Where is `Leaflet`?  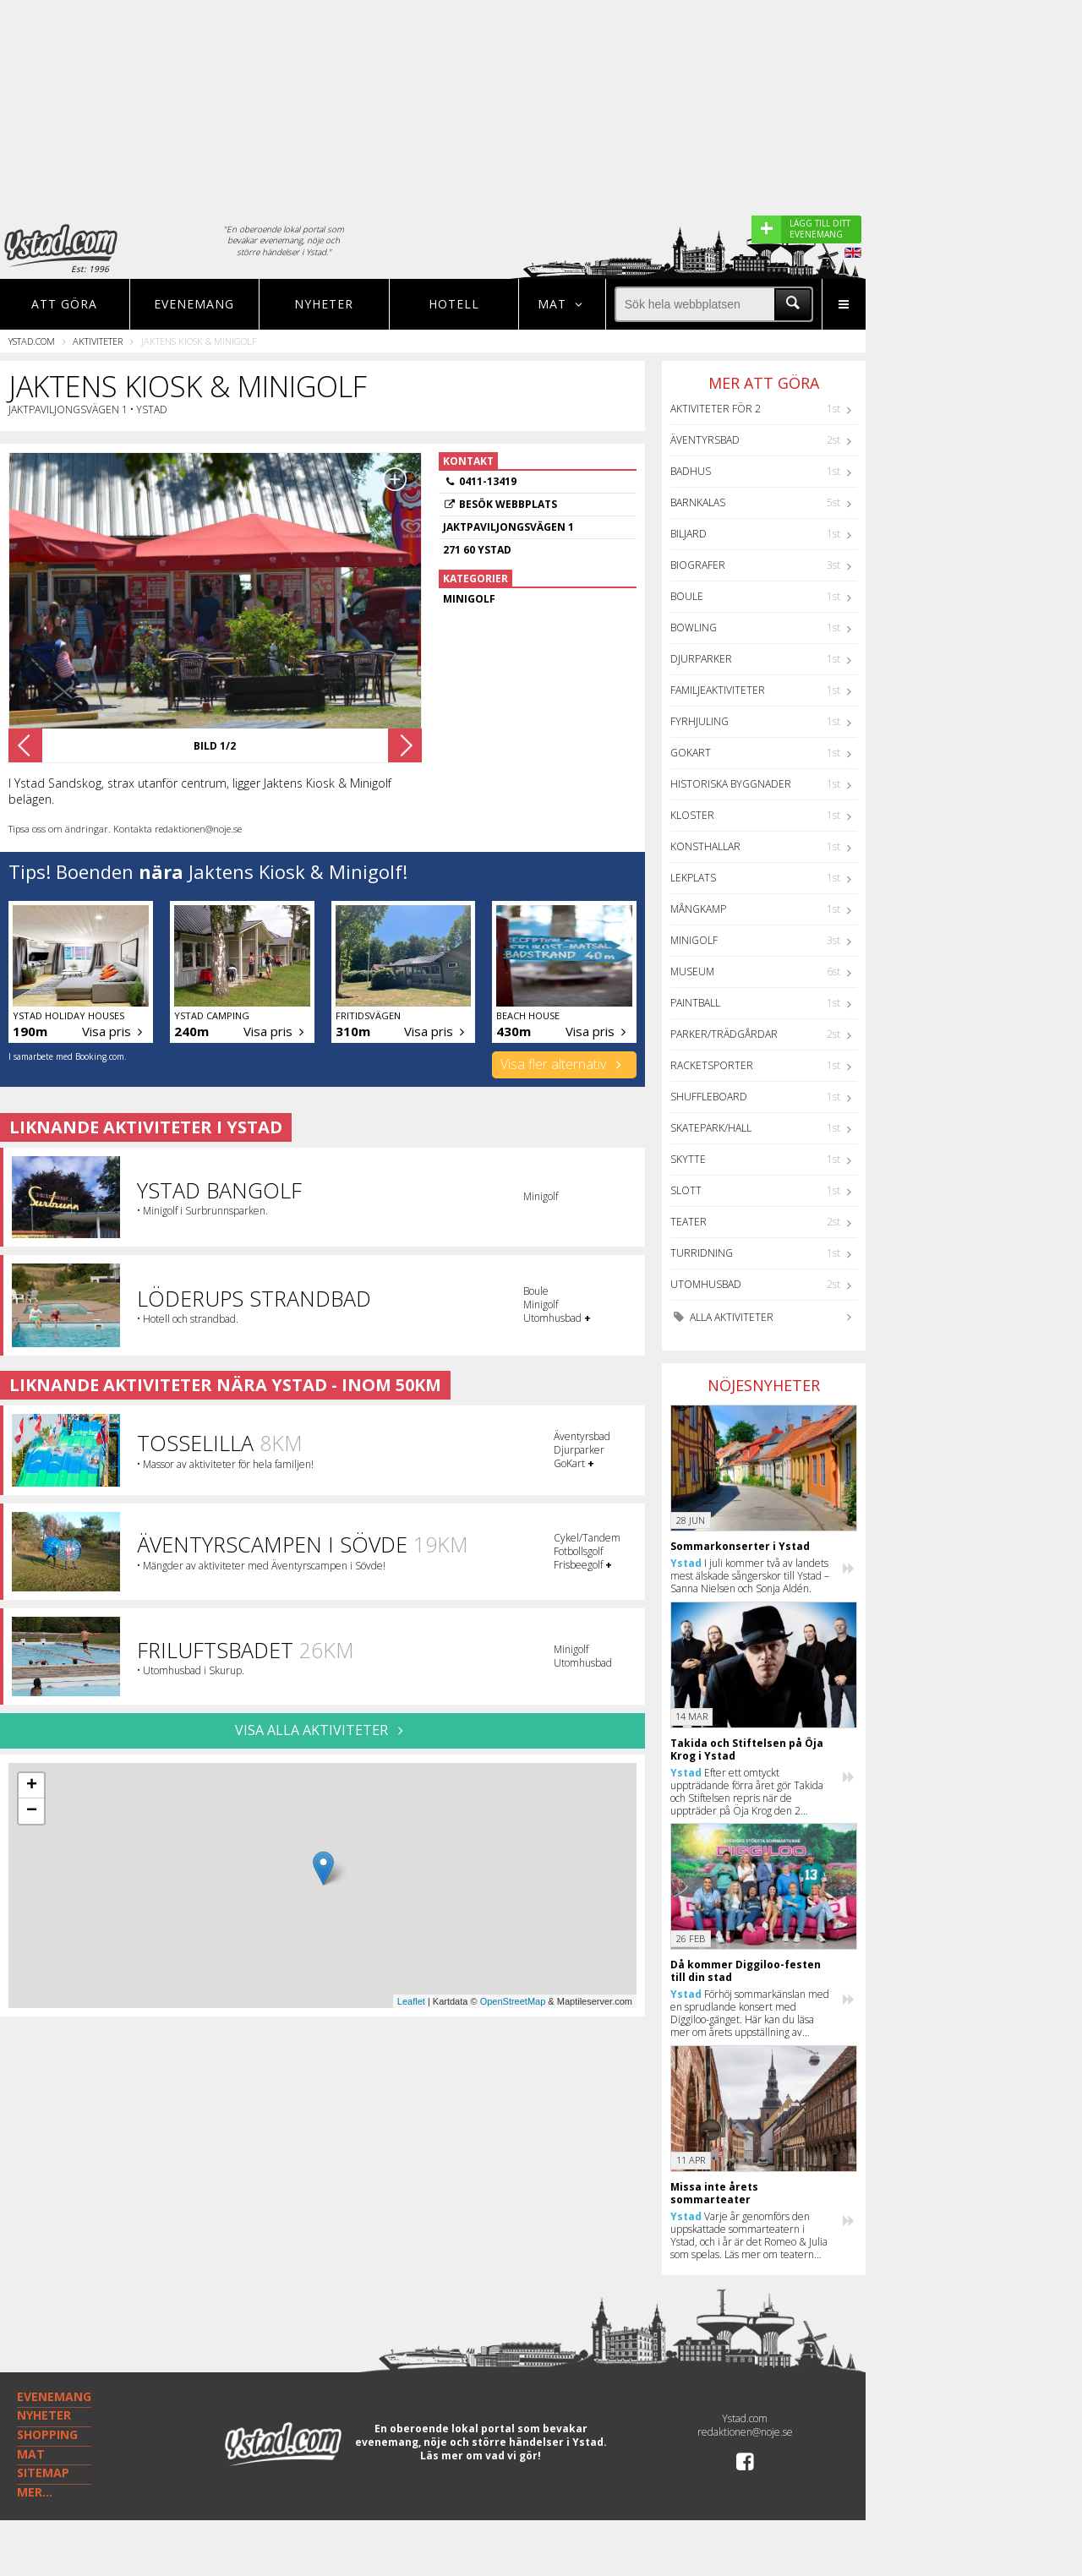 Leaflet is located at coordinates (411, 2001).